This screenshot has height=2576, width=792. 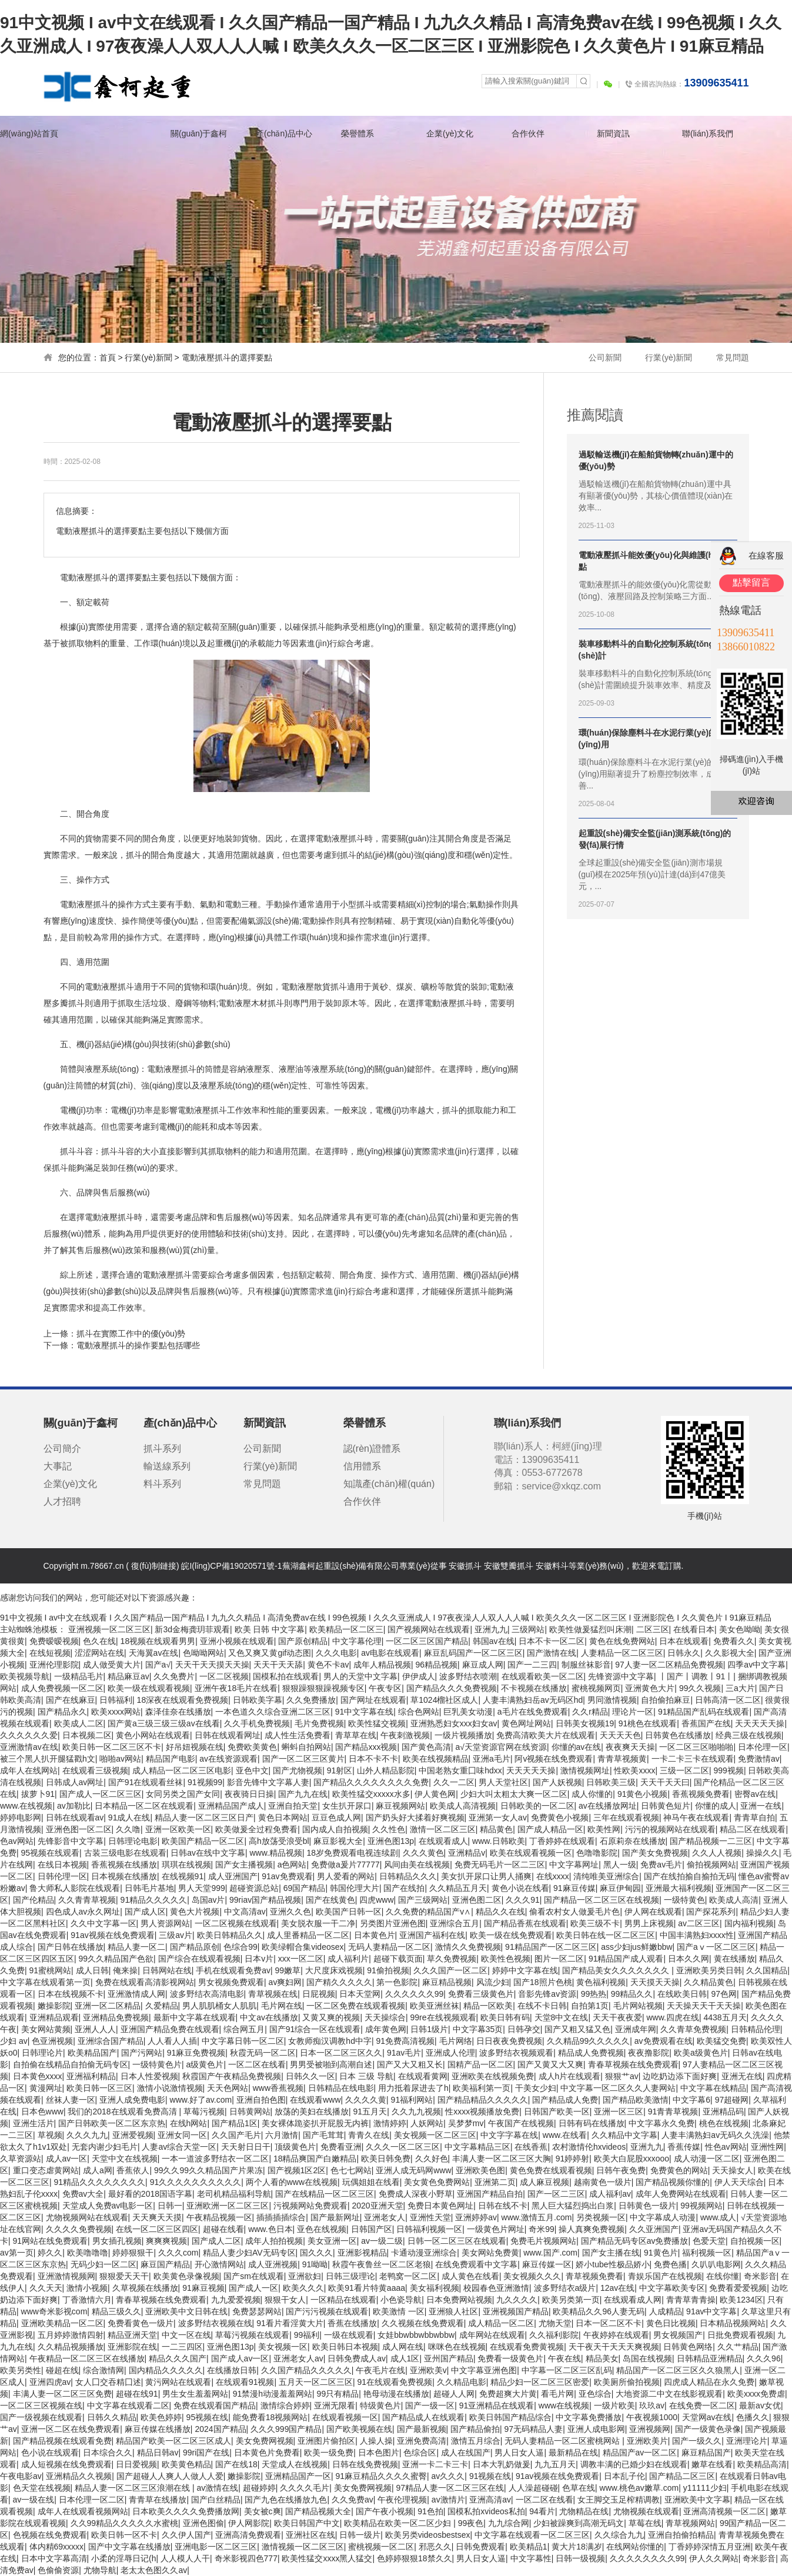 I want to click on 在线欧美日韩, so click(x=682, y=1994).